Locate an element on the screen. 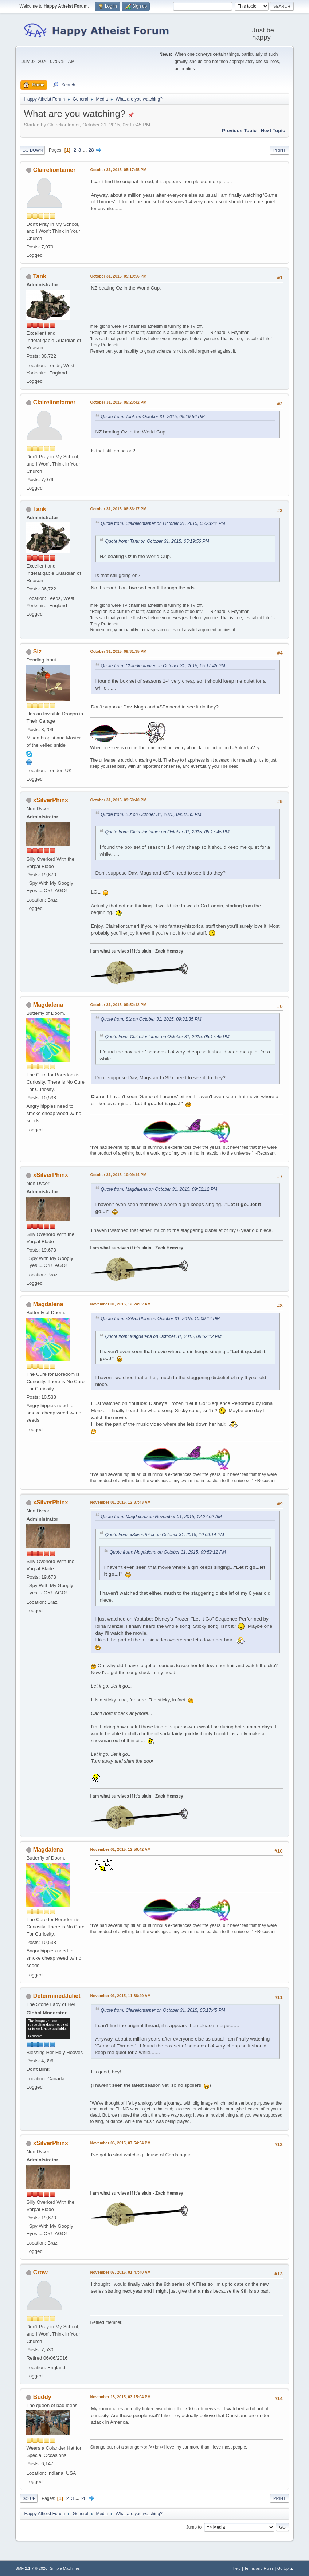 The height and width of the screenshot is (2576, 309). Tank is located at coordinates (39, 276).